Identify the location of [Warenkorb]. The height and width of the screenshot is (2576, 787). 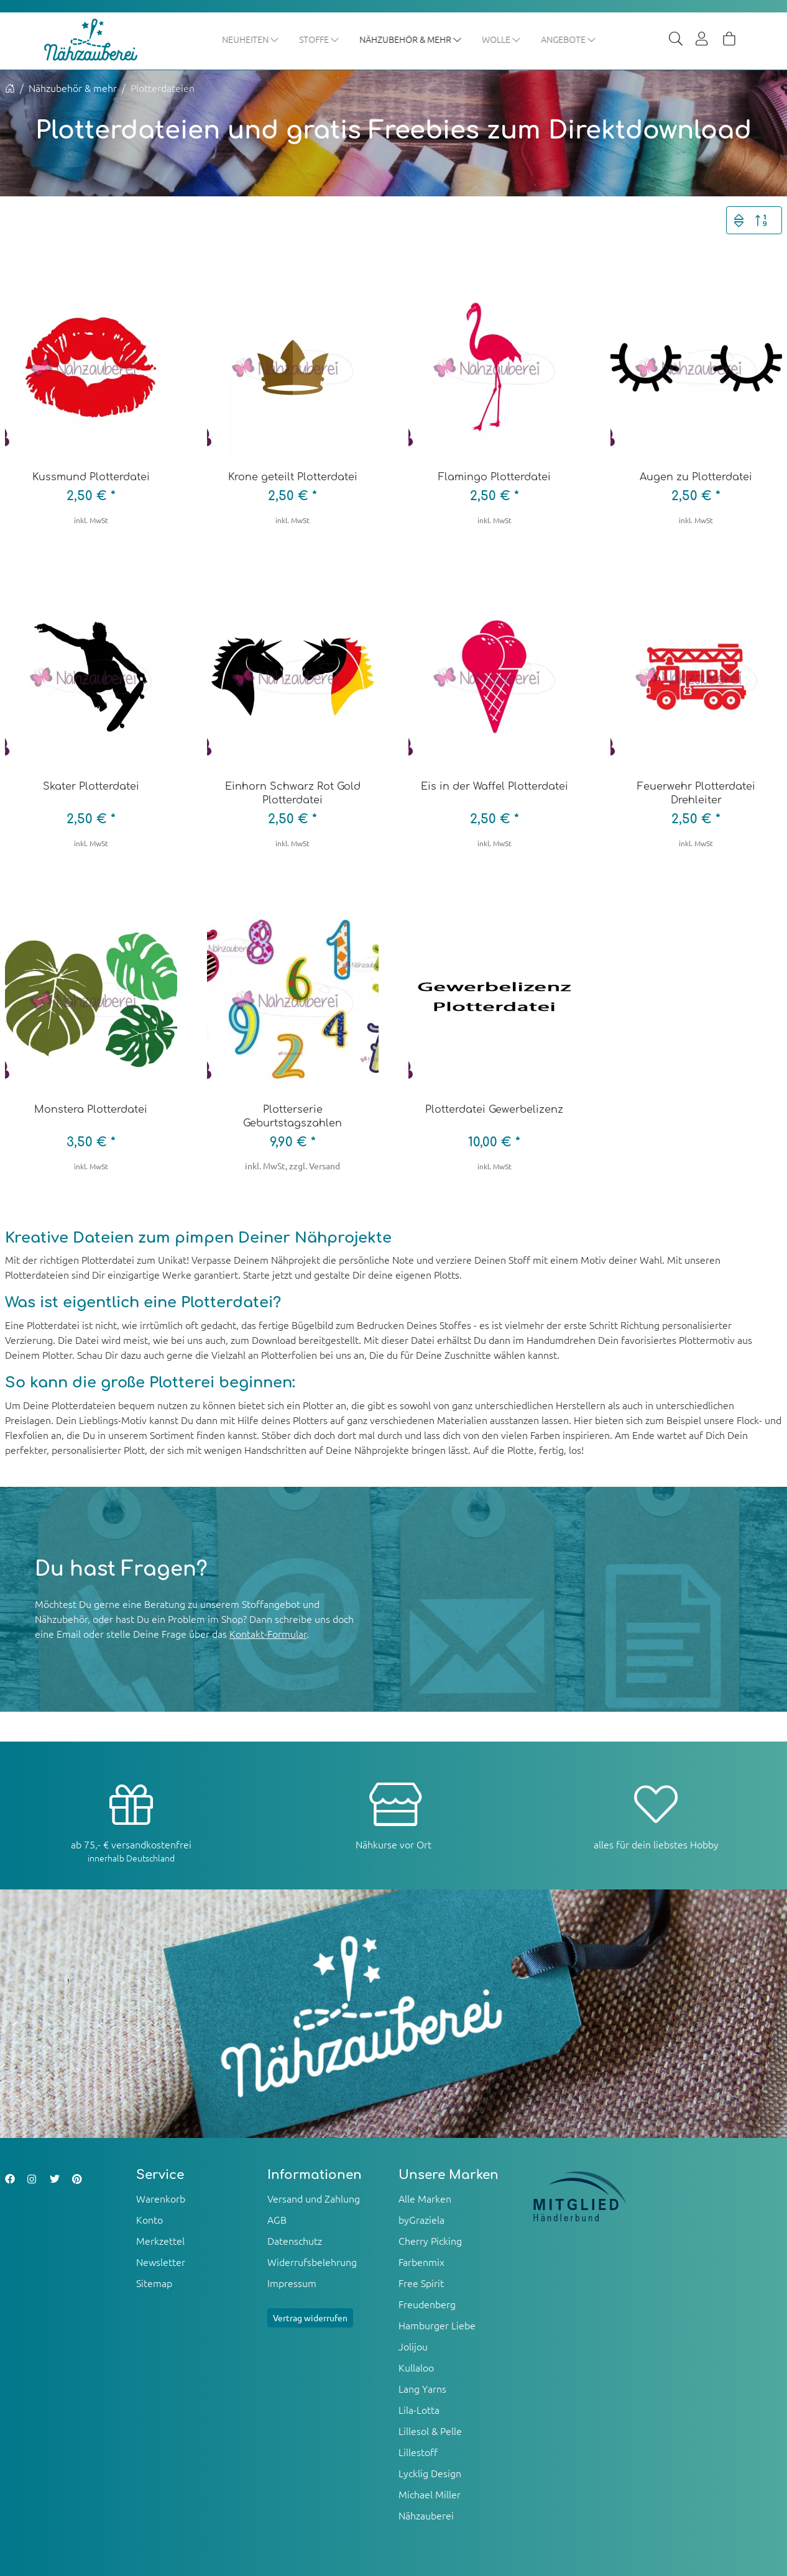
(729, 39).